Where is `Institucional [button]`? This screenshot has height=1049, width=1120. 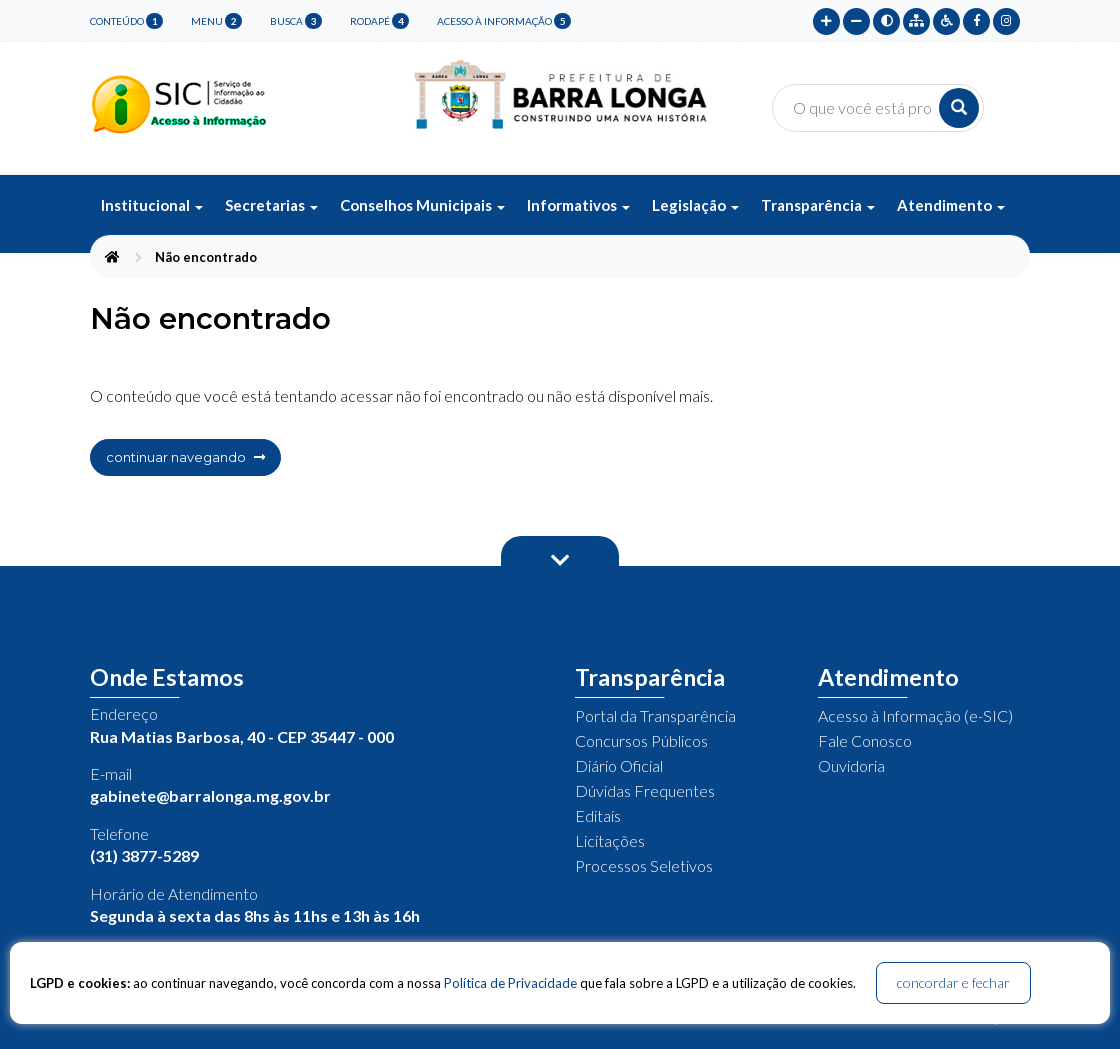
Institucional [button] is located at coordinates (152, 205).